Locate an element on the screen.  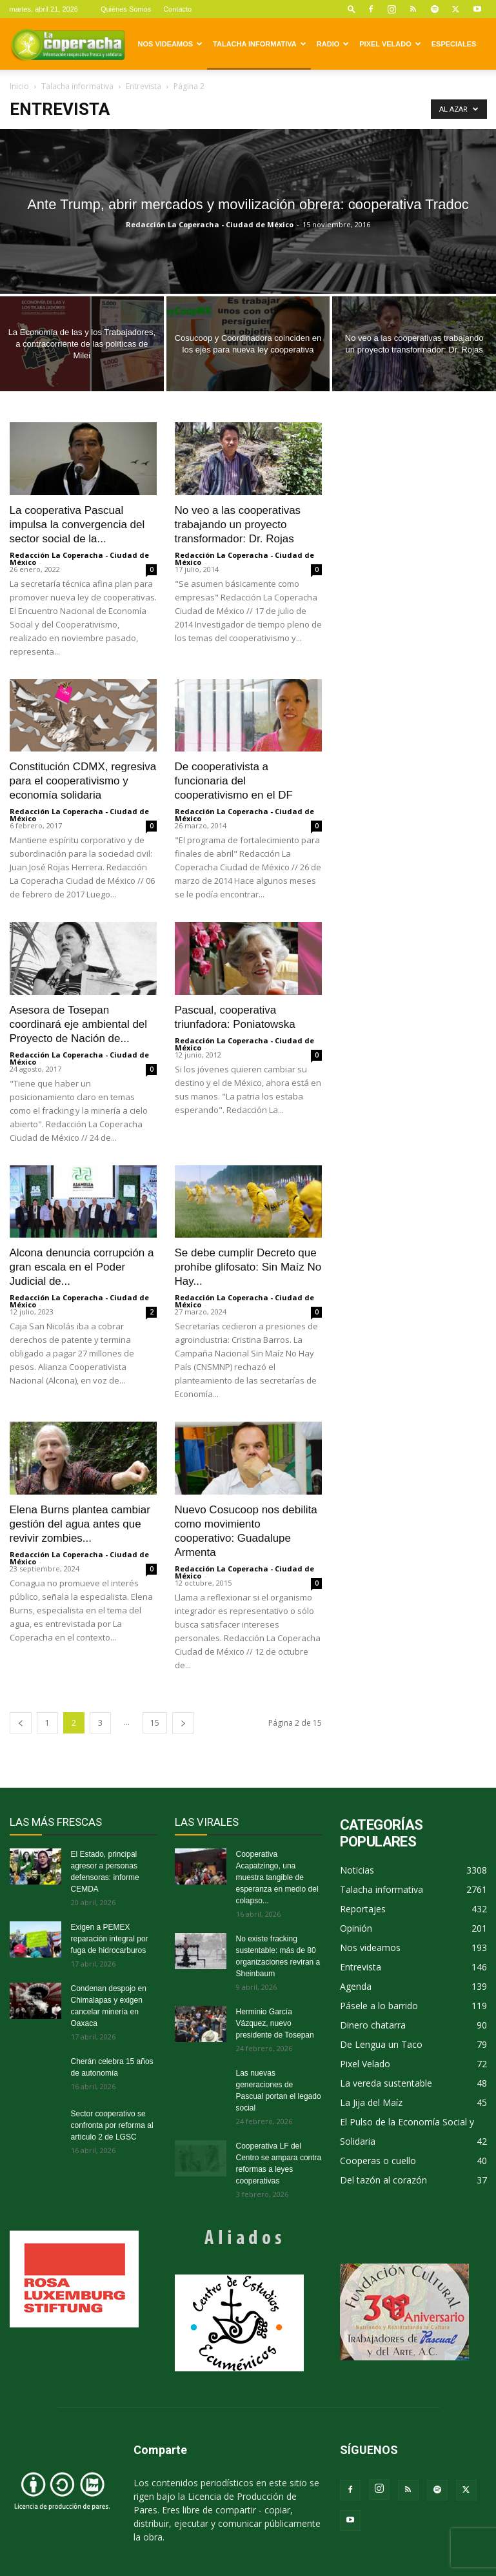
Sector cooperativo se confronta por reforma al artículo 2 de LGSC is located at coordinates (112, 2125).